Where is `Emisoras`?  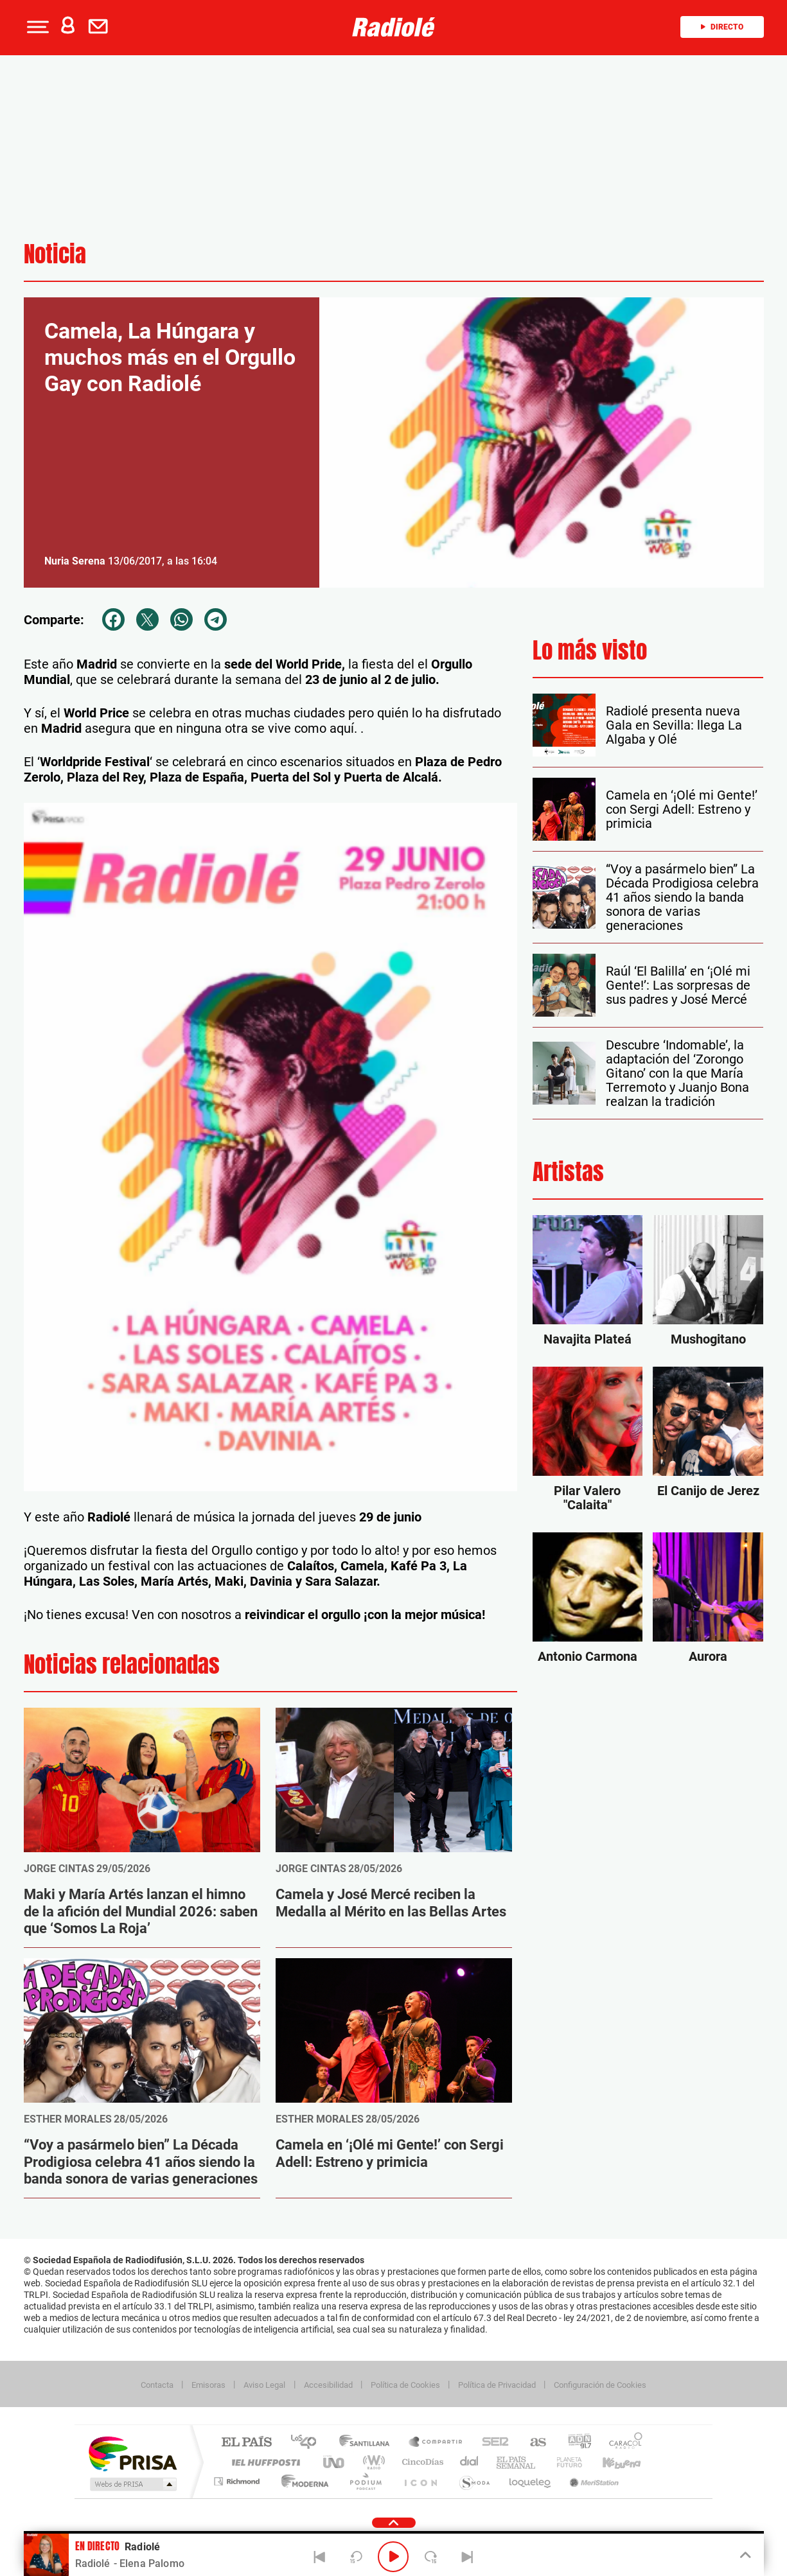
Emisoras is located at coordinates (208, 2385).